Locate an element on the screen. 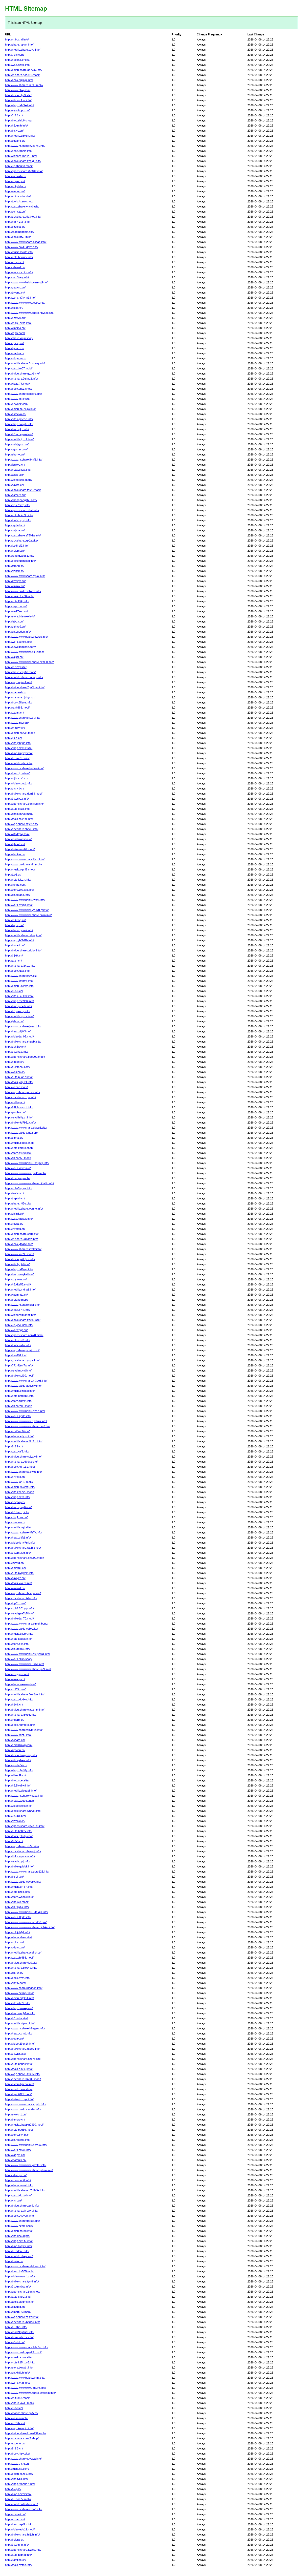 This screenshot has height=2576, width=303. http://tanivo.cn/ is located at coordinates (14, 1193).